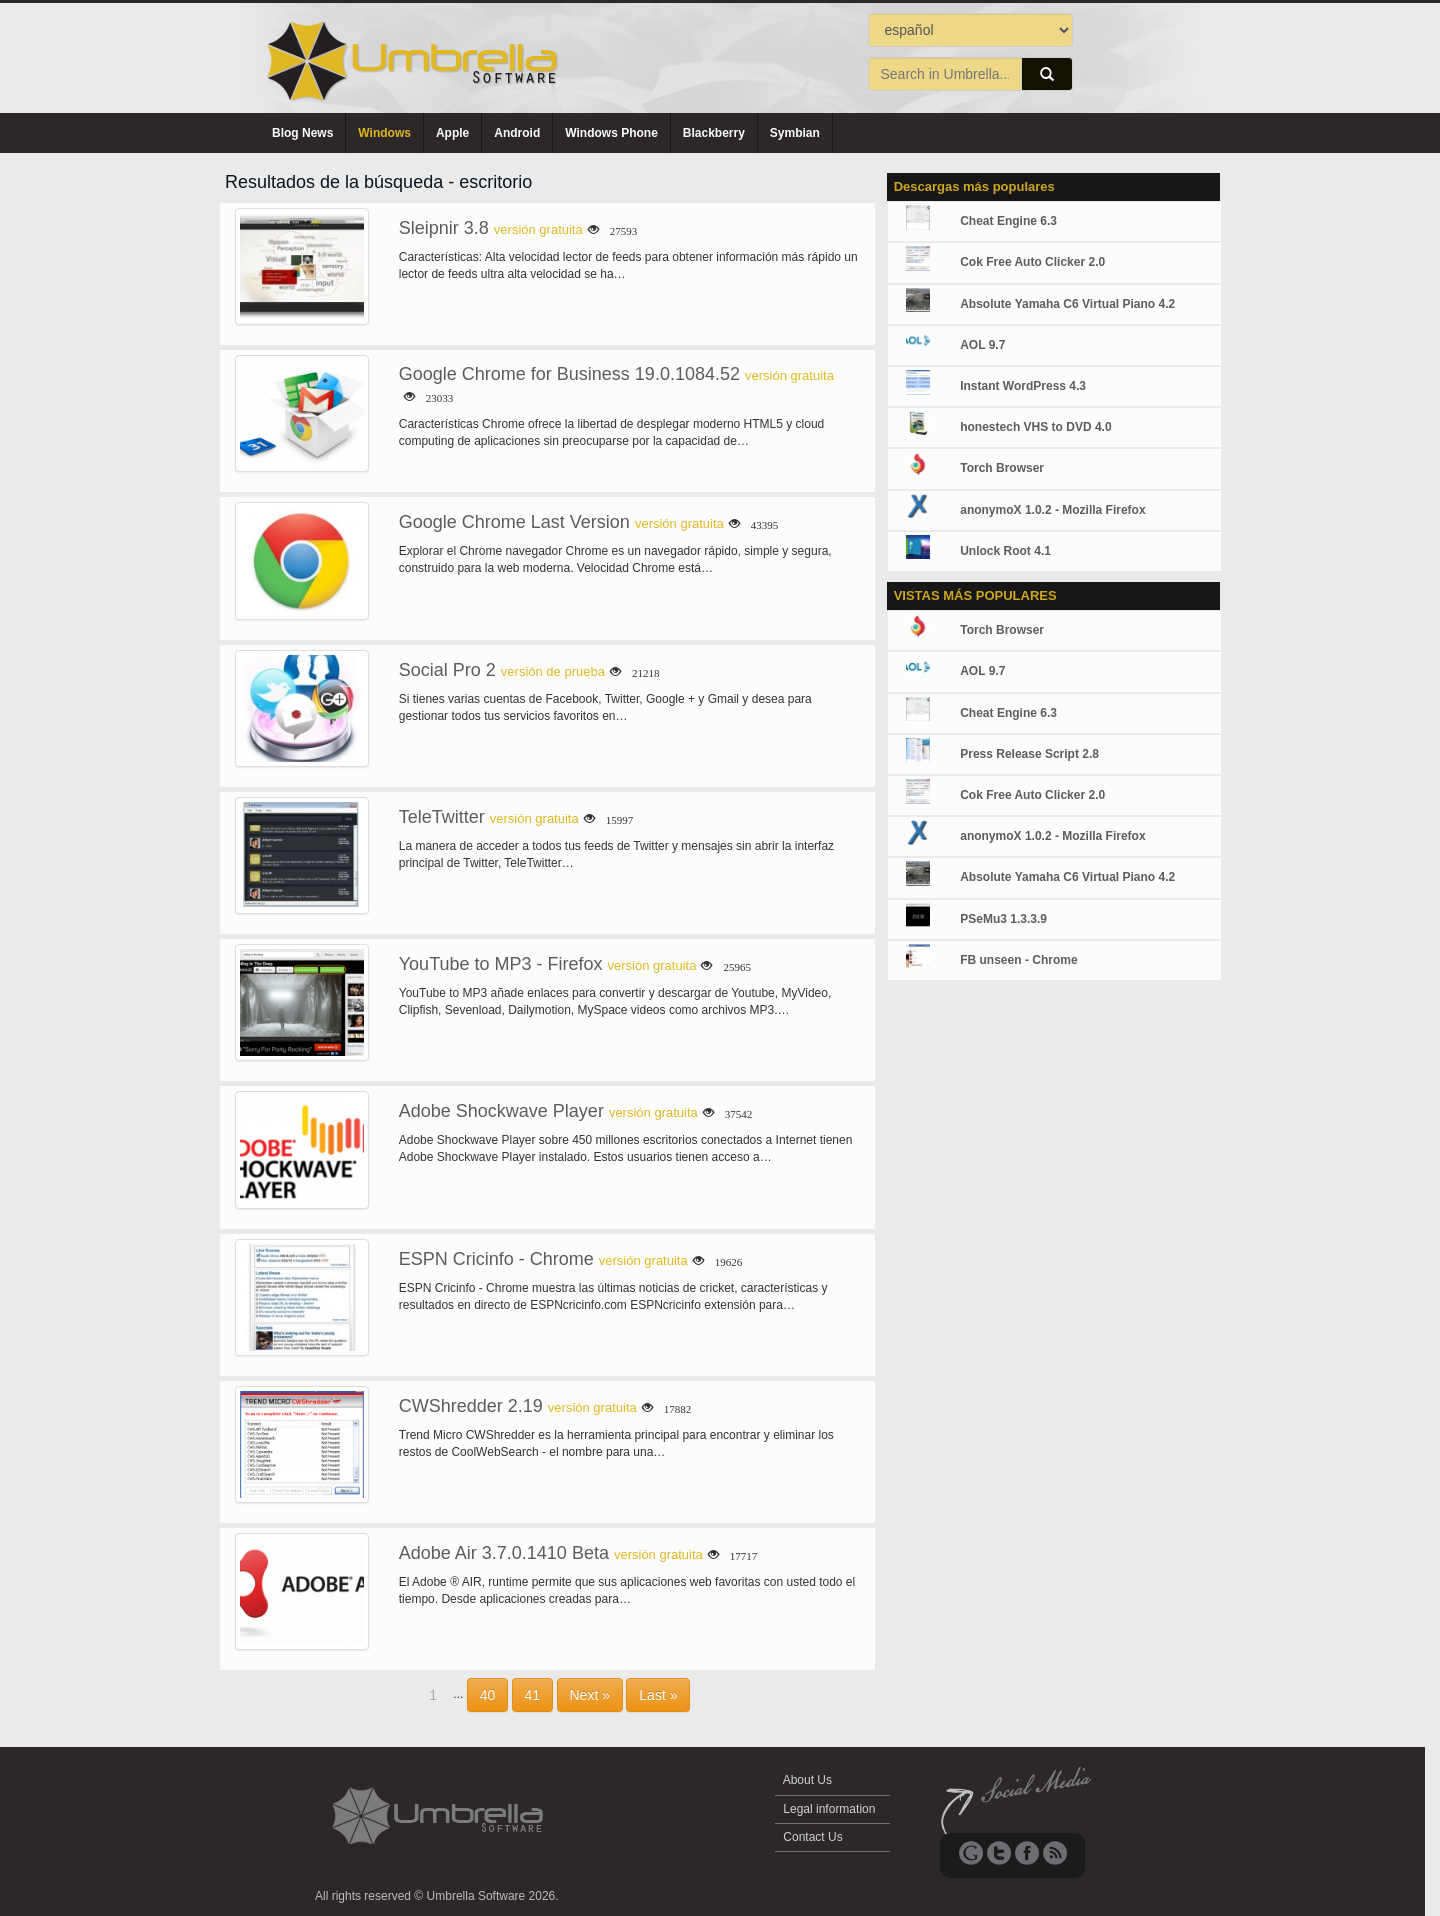 Image resolution: width=1440 pixels, height=1916 pixels. What do you see at coordinates (829, 1809) in the screenshot?
I see `Legal information` at bounding box center [829, 1809].